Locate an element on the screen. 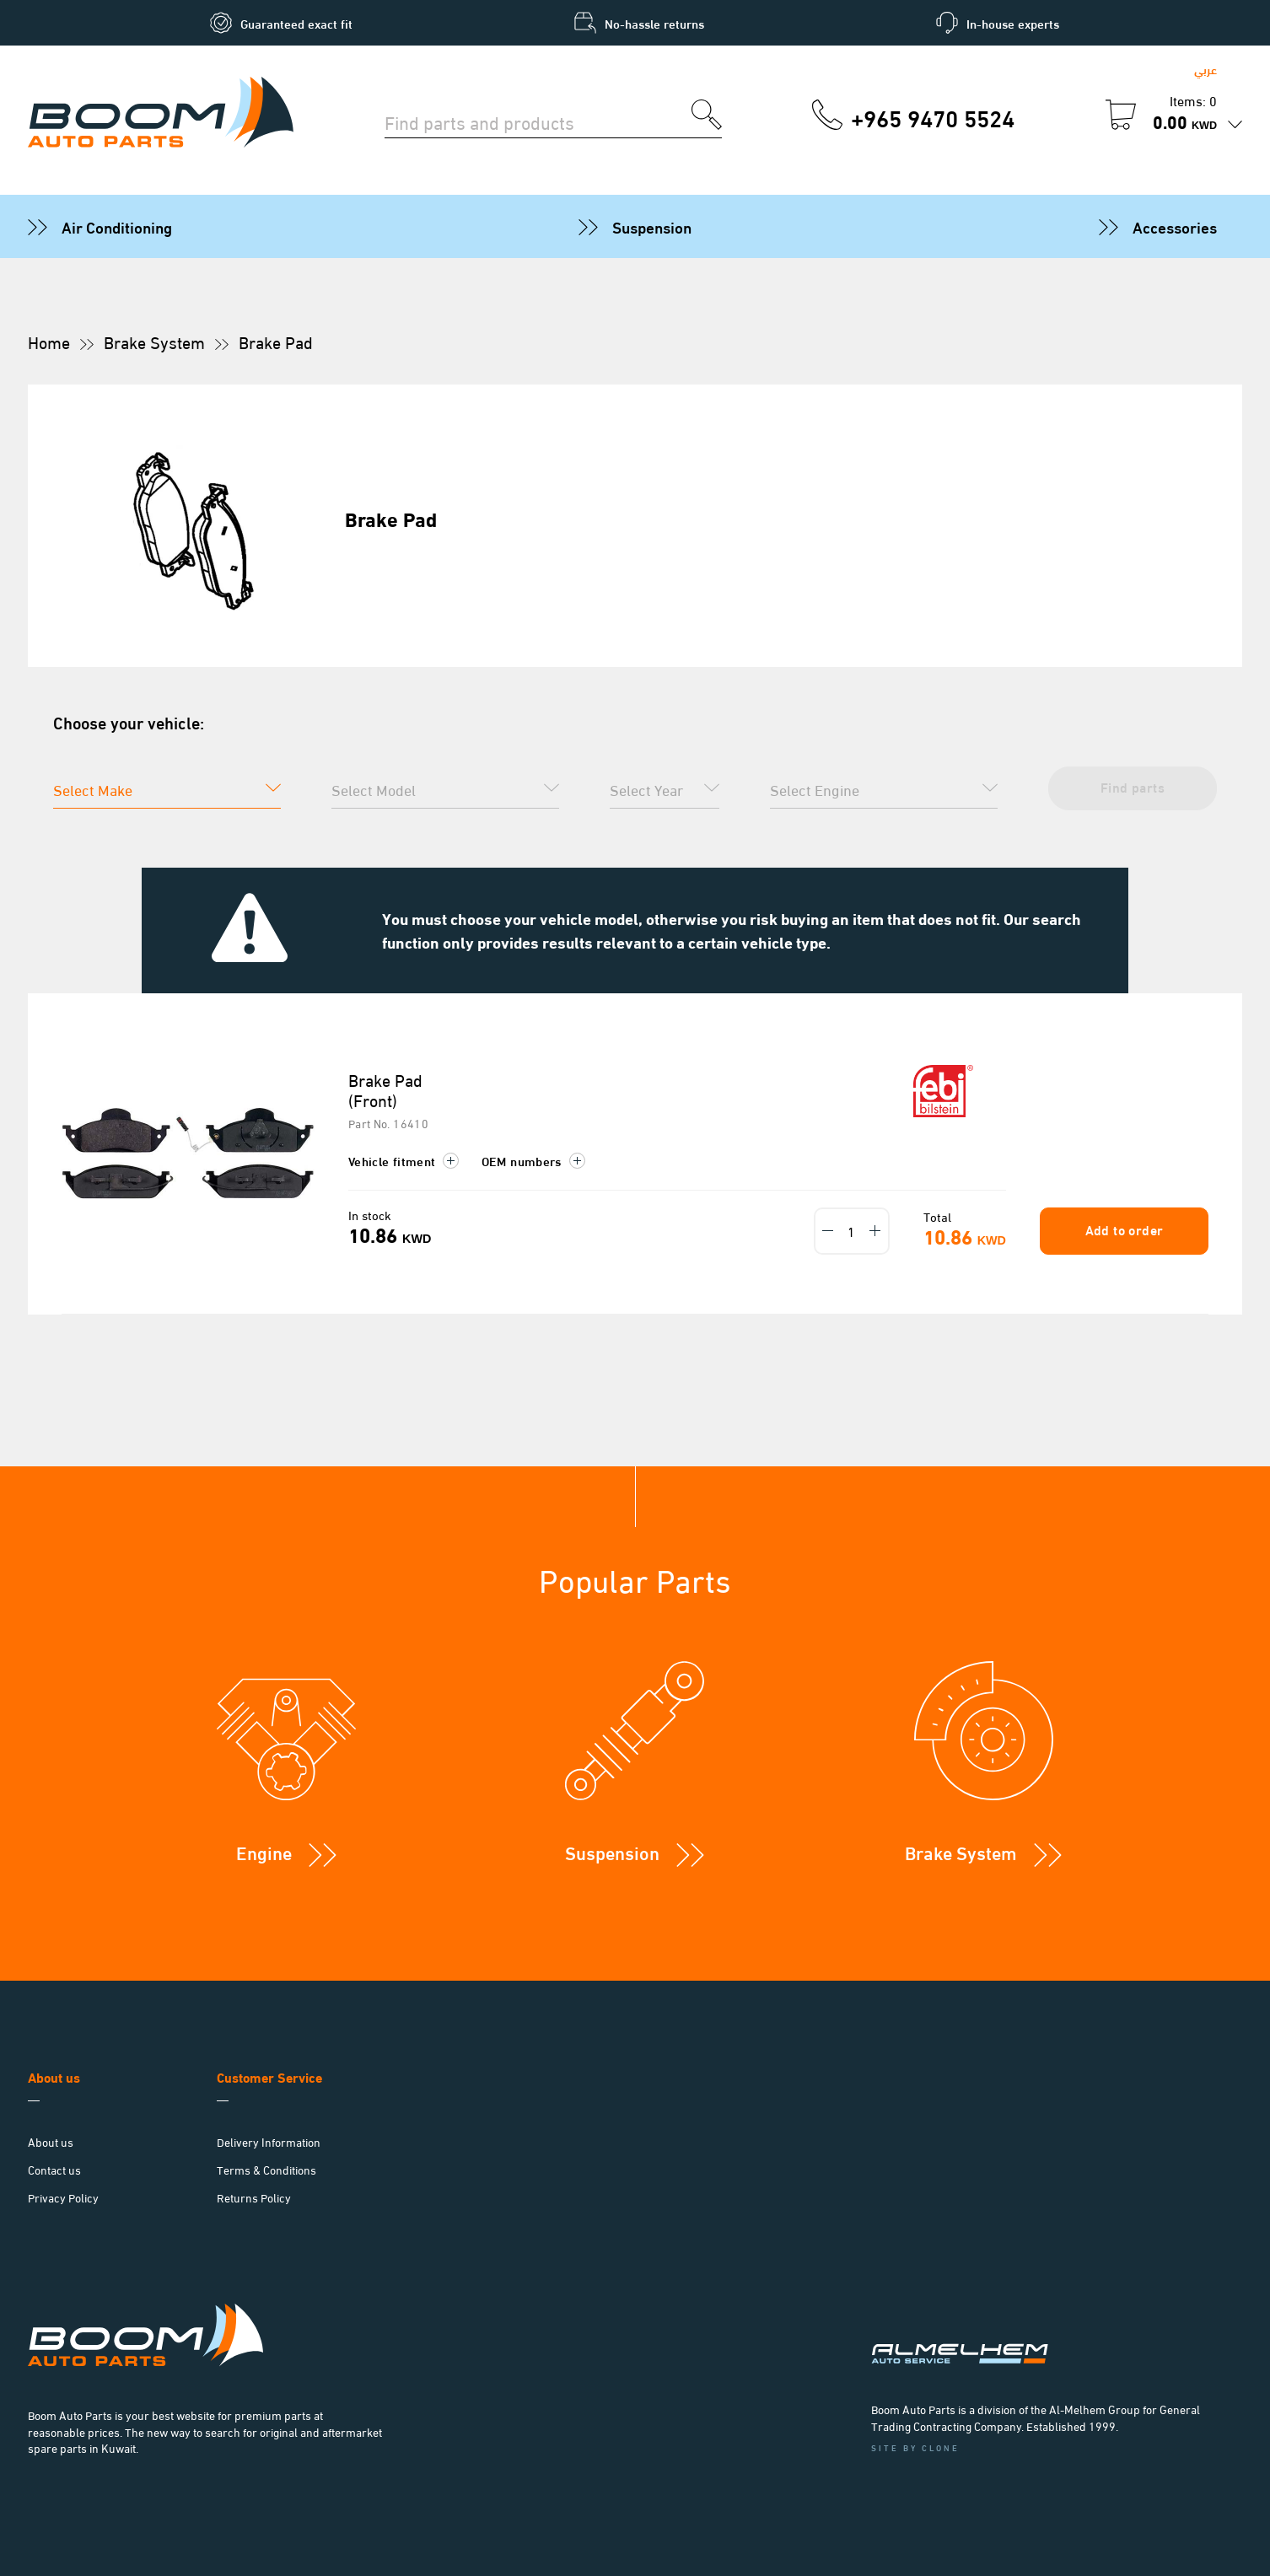 The width and height of the screenshot is (1270, 2576). عربي is located at coordinates (1205, 69).